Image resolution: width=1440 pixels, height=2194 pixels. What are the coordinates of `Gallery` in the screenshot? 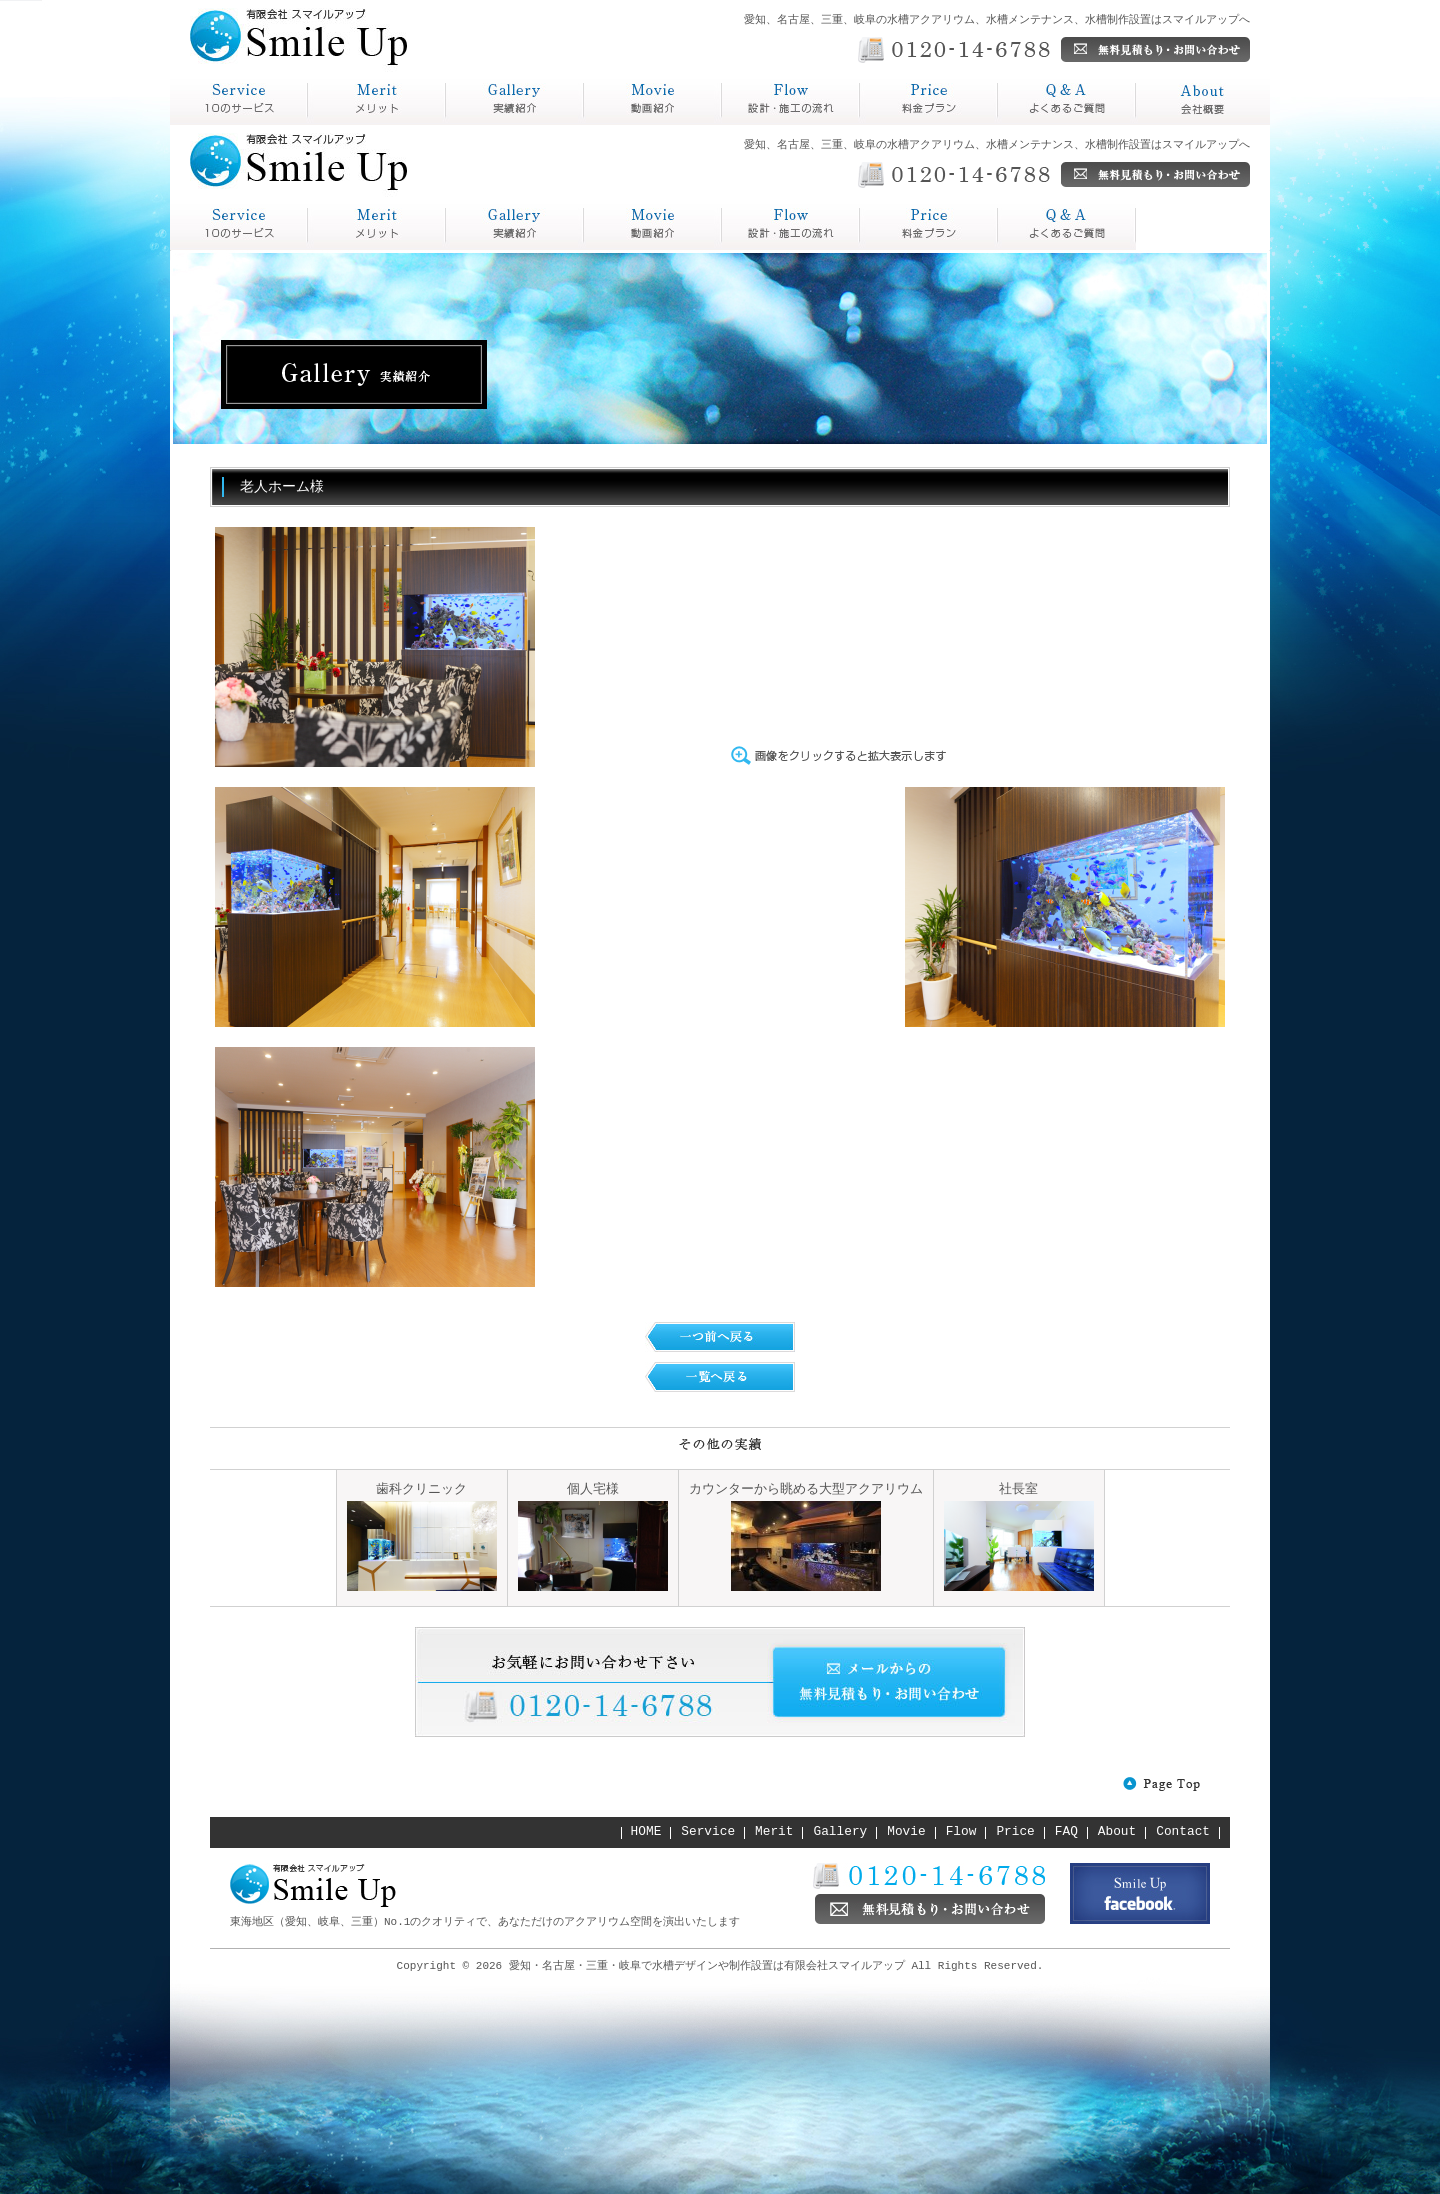 It's located at (841, 1832).